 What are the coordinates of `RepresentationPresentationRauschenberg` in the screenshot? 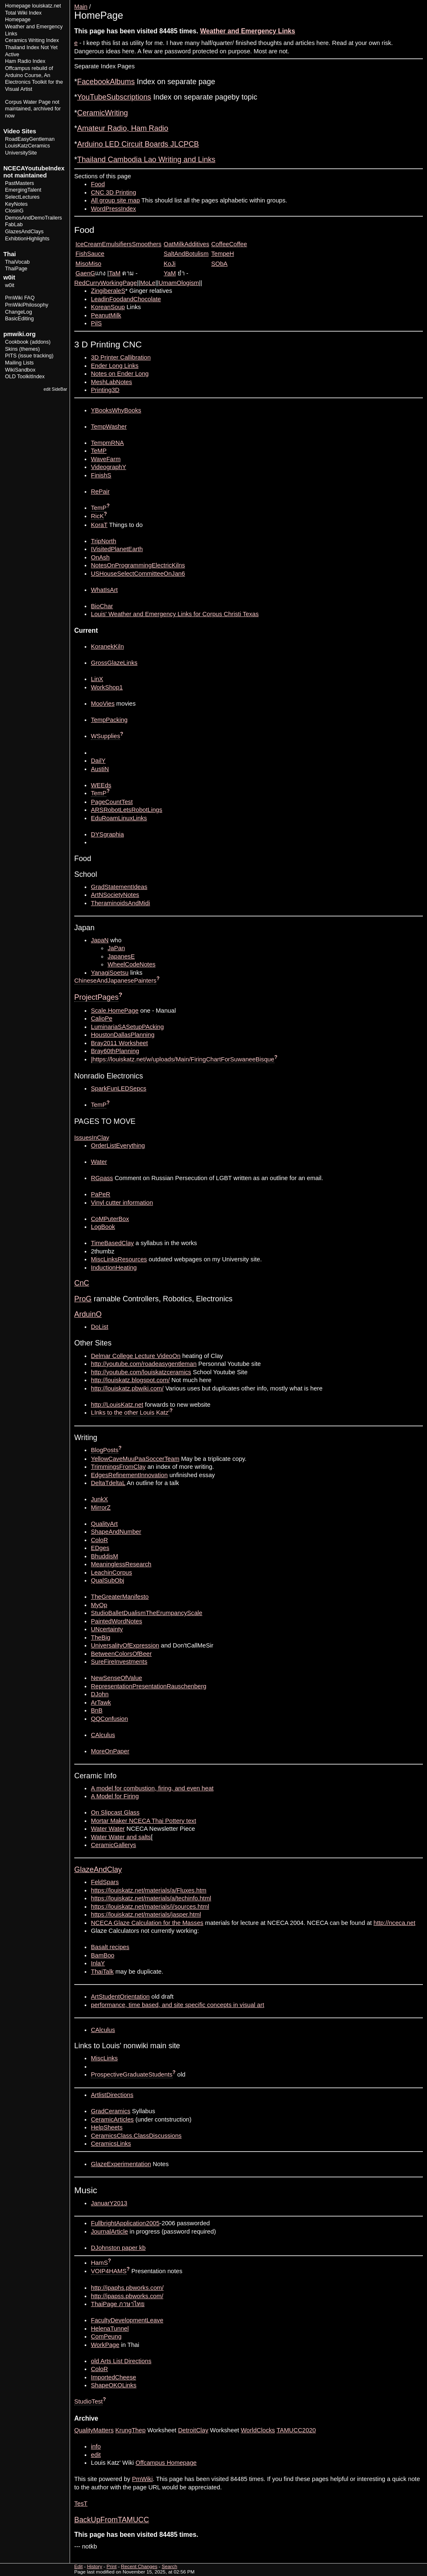 It's located at (148, 1686).